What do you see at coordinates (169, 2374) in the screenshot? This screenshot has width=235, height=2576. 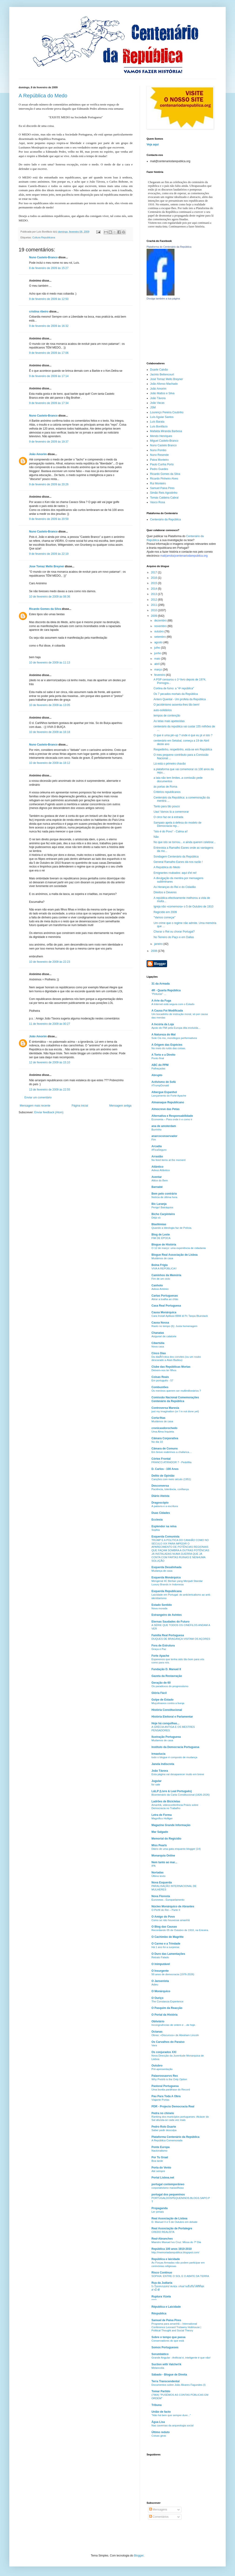 I see `Sábado - Blogue de Direita` at bounding box center [169, 2374].